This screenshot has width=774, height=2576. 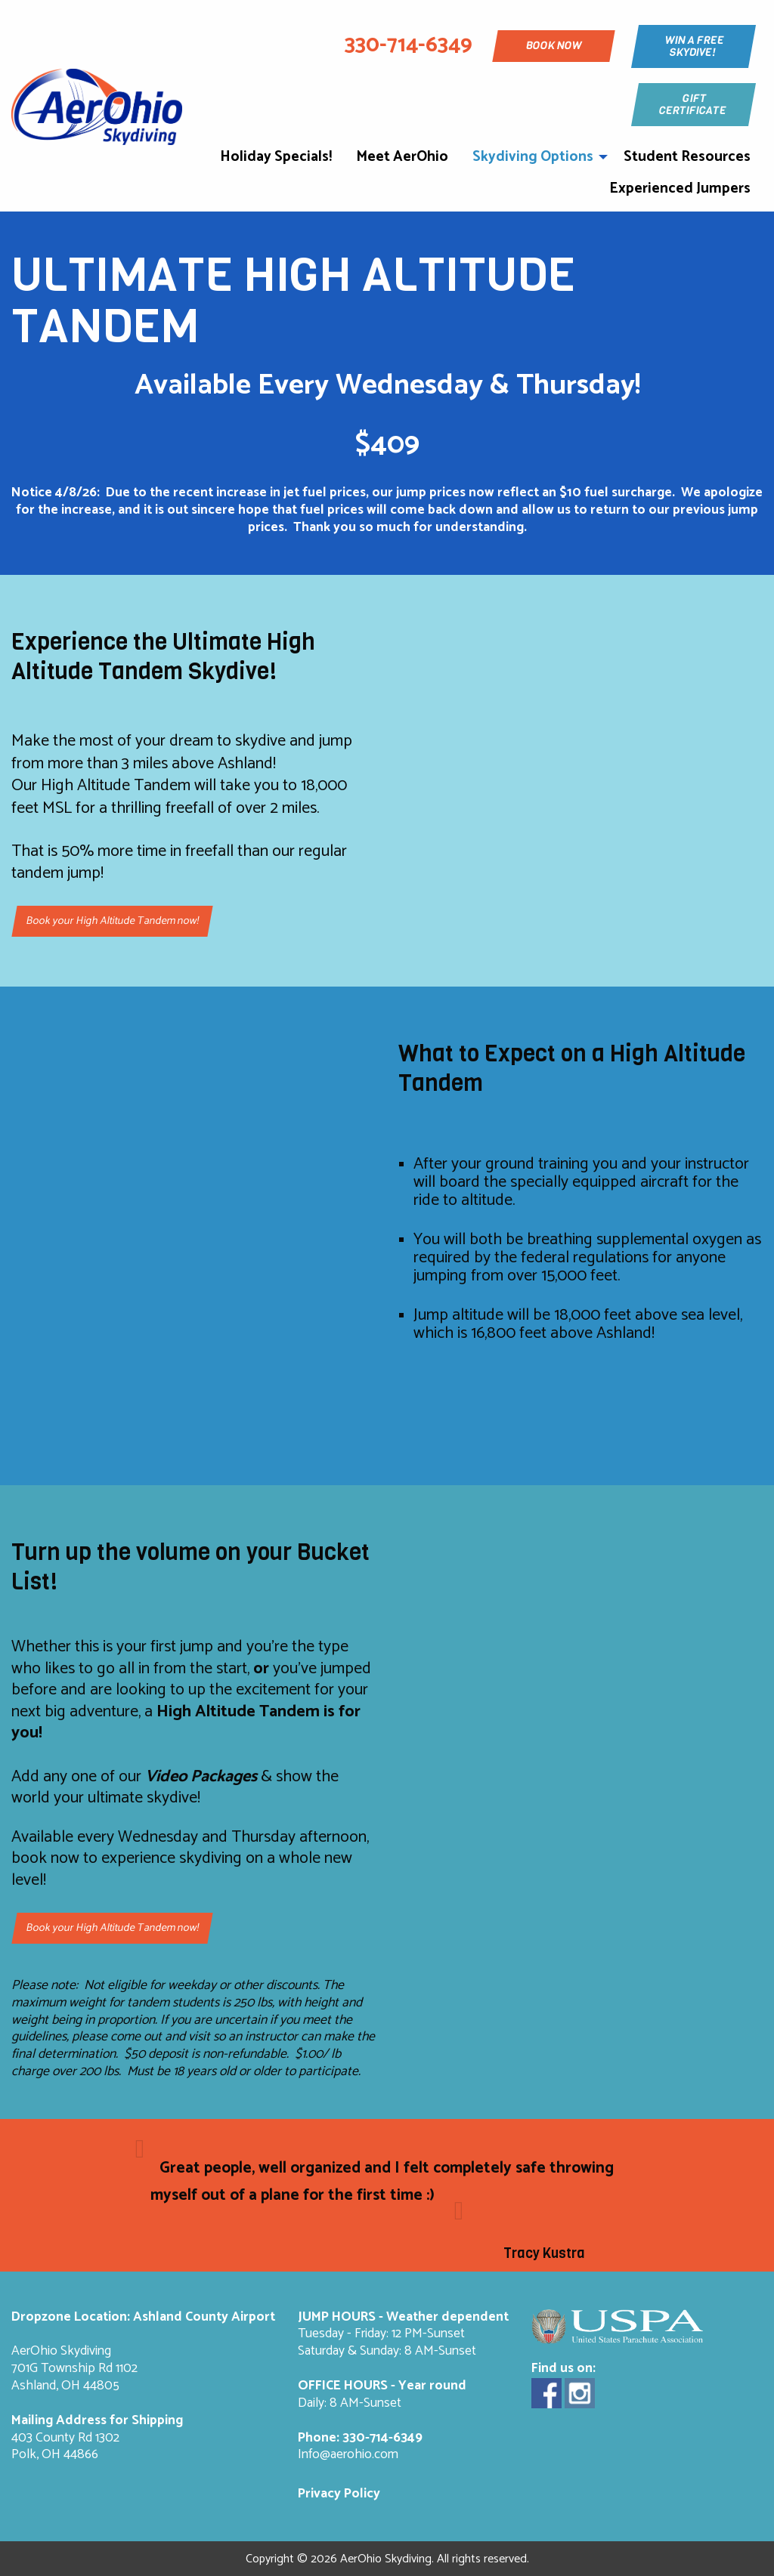 I want to click on Student Resources, so click(x=687, y=156).